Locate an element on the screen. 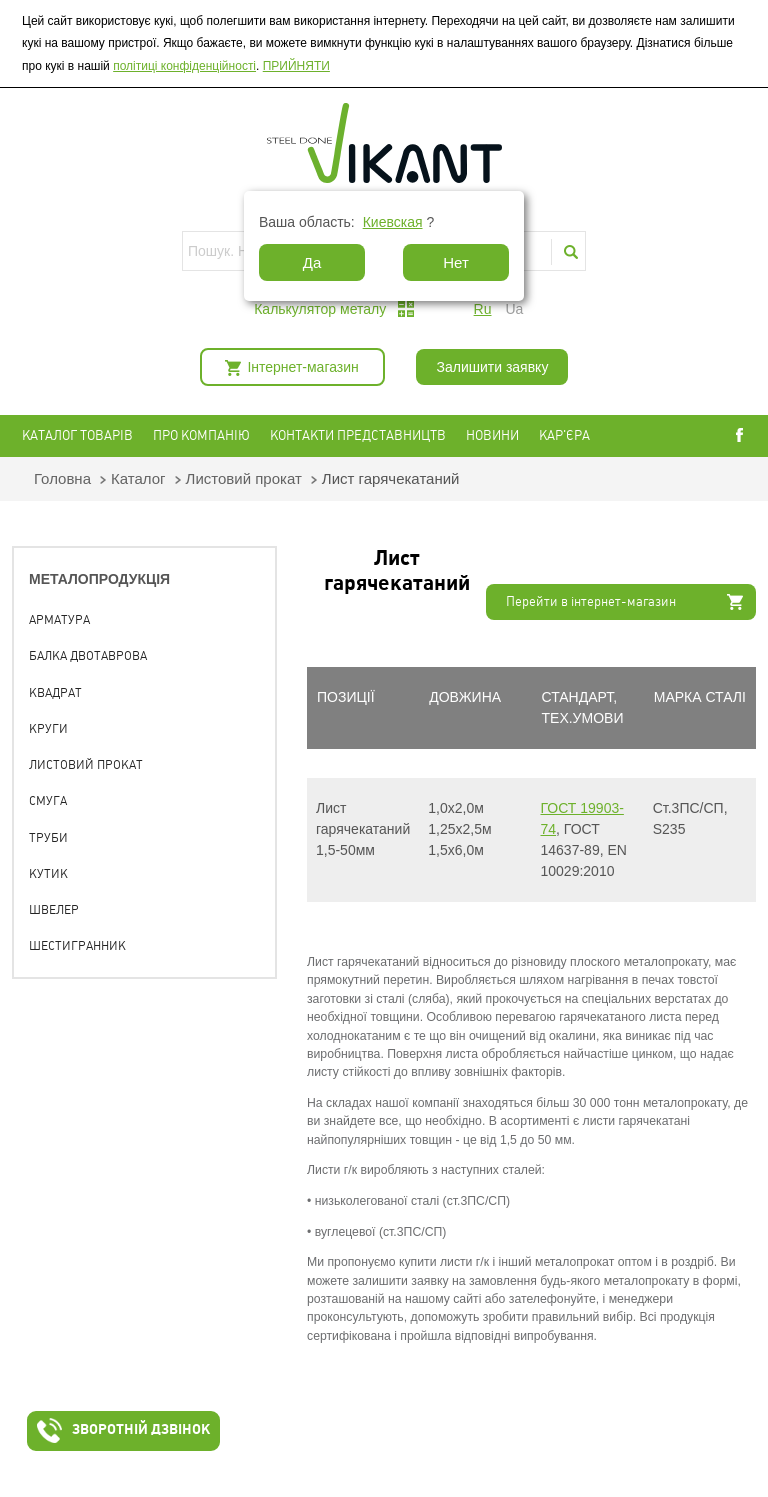 The width and height of the screenshot is (768, 1497). Арматура is located at coordinates (59, 620).